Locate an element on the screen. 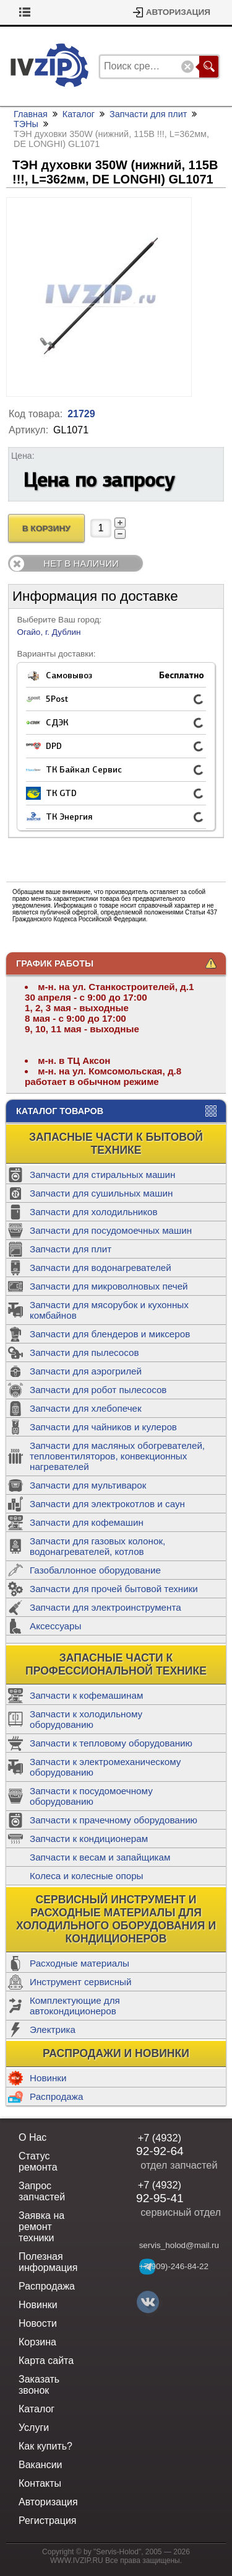 The width and height of the screenshot is (232, 2576). Газобаллонное оборудование is located at coordinates (95, 1570).